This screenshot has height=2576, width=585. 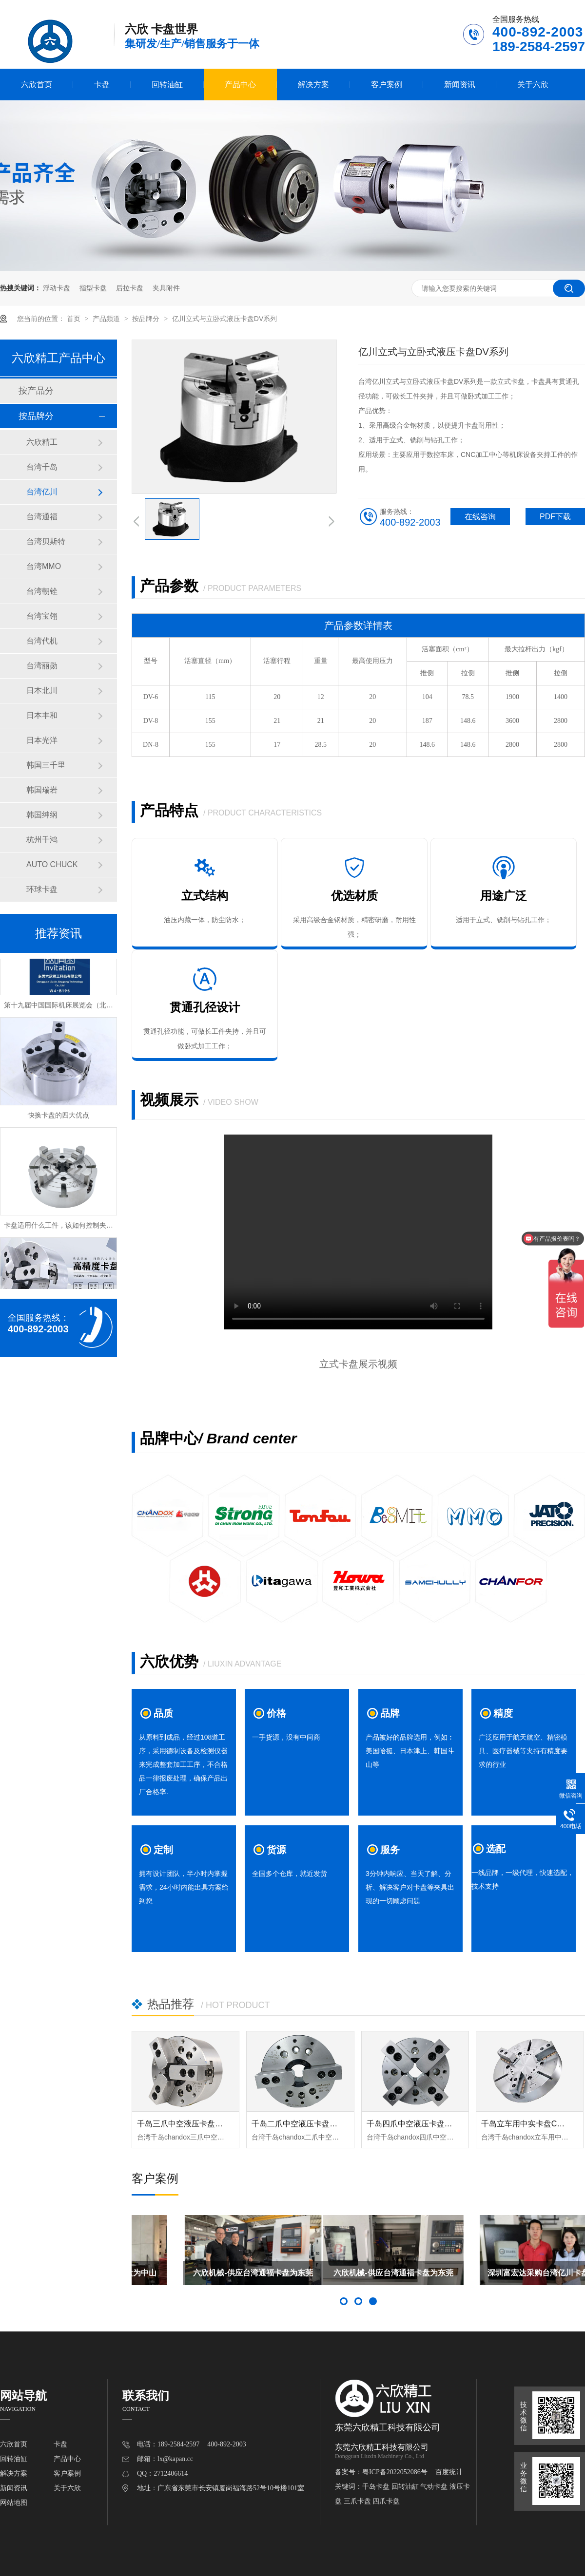 I want to click on 千岛四爪中空液压卡盘OPF, so click(x=414, y=2124).